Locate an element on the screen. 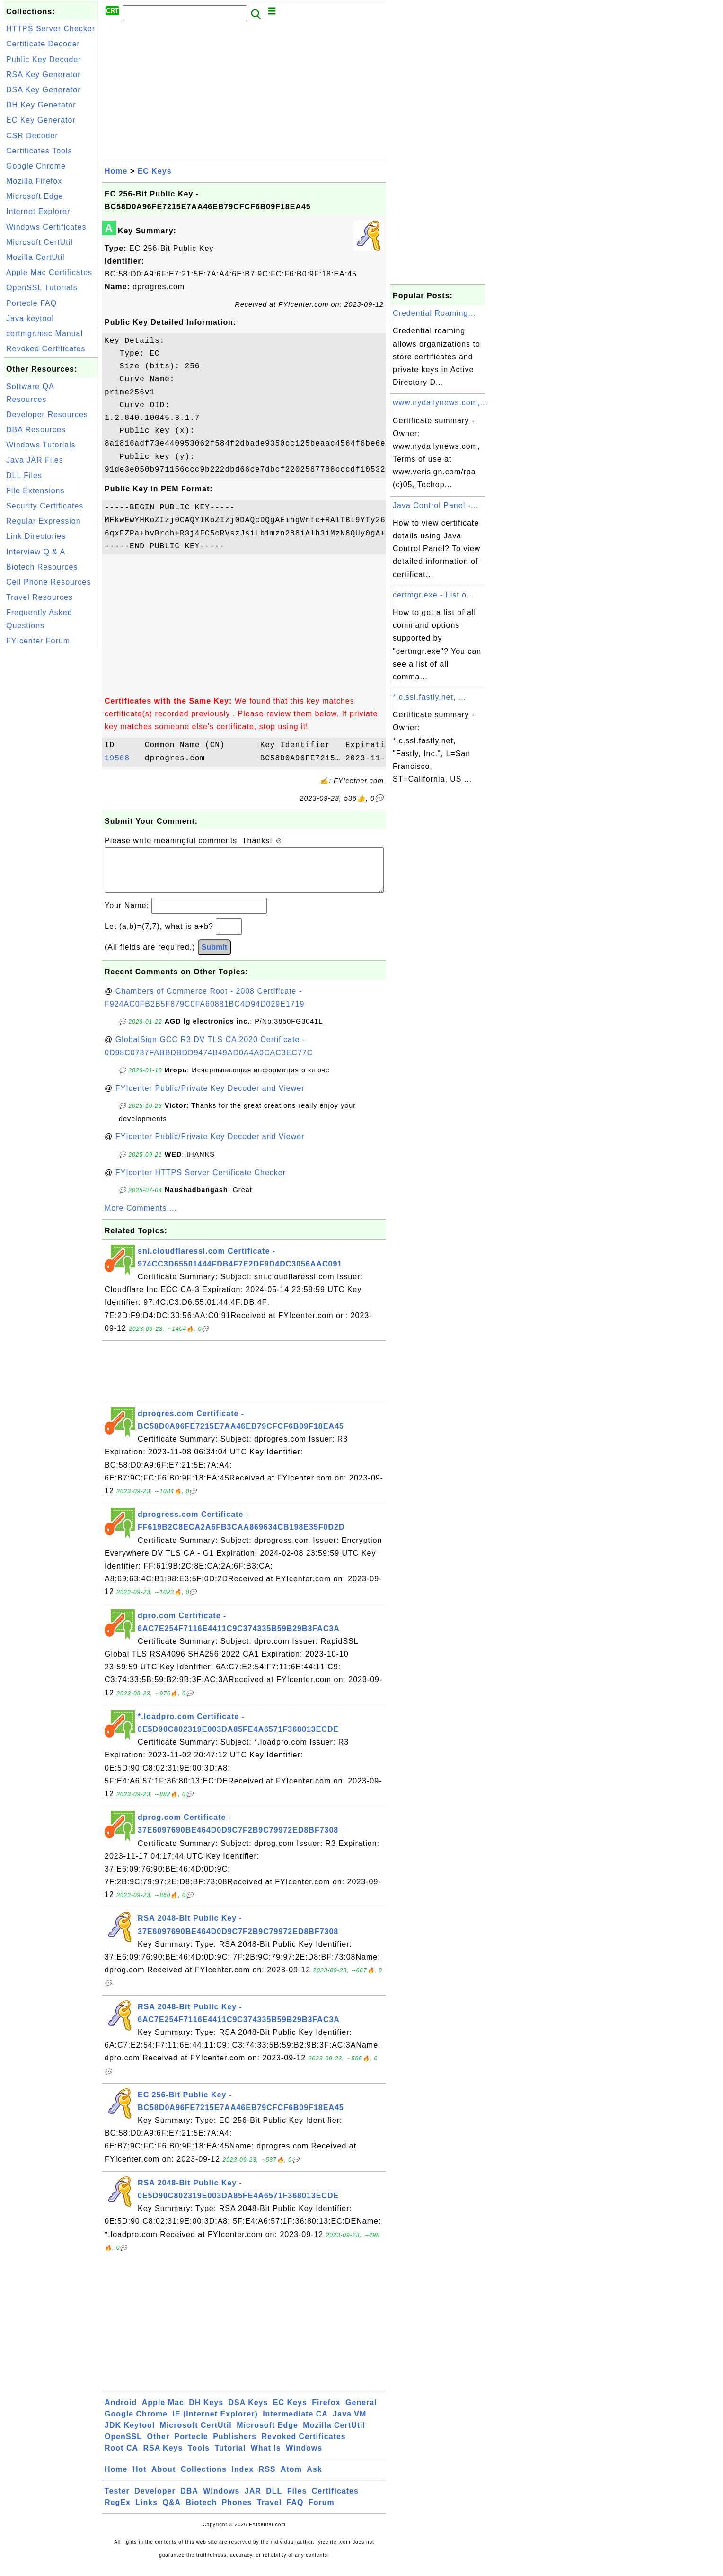  19508 is located at coordinates (122, 758).